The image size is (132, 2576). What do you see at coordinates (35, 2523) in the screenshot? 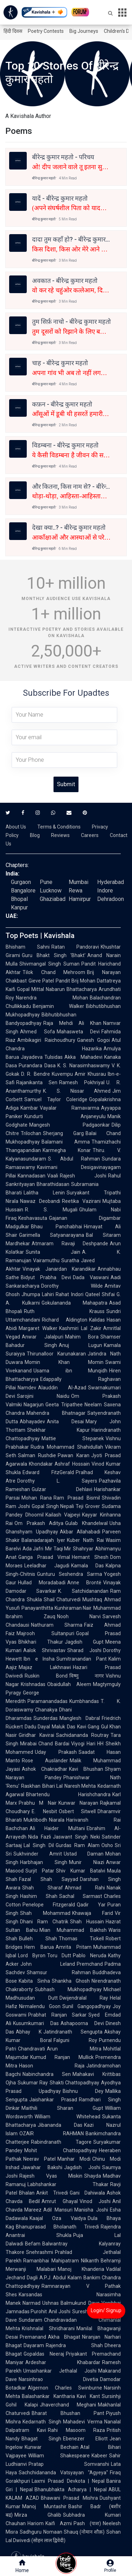
I see `Hariom` at bounding box center [35, 2523].